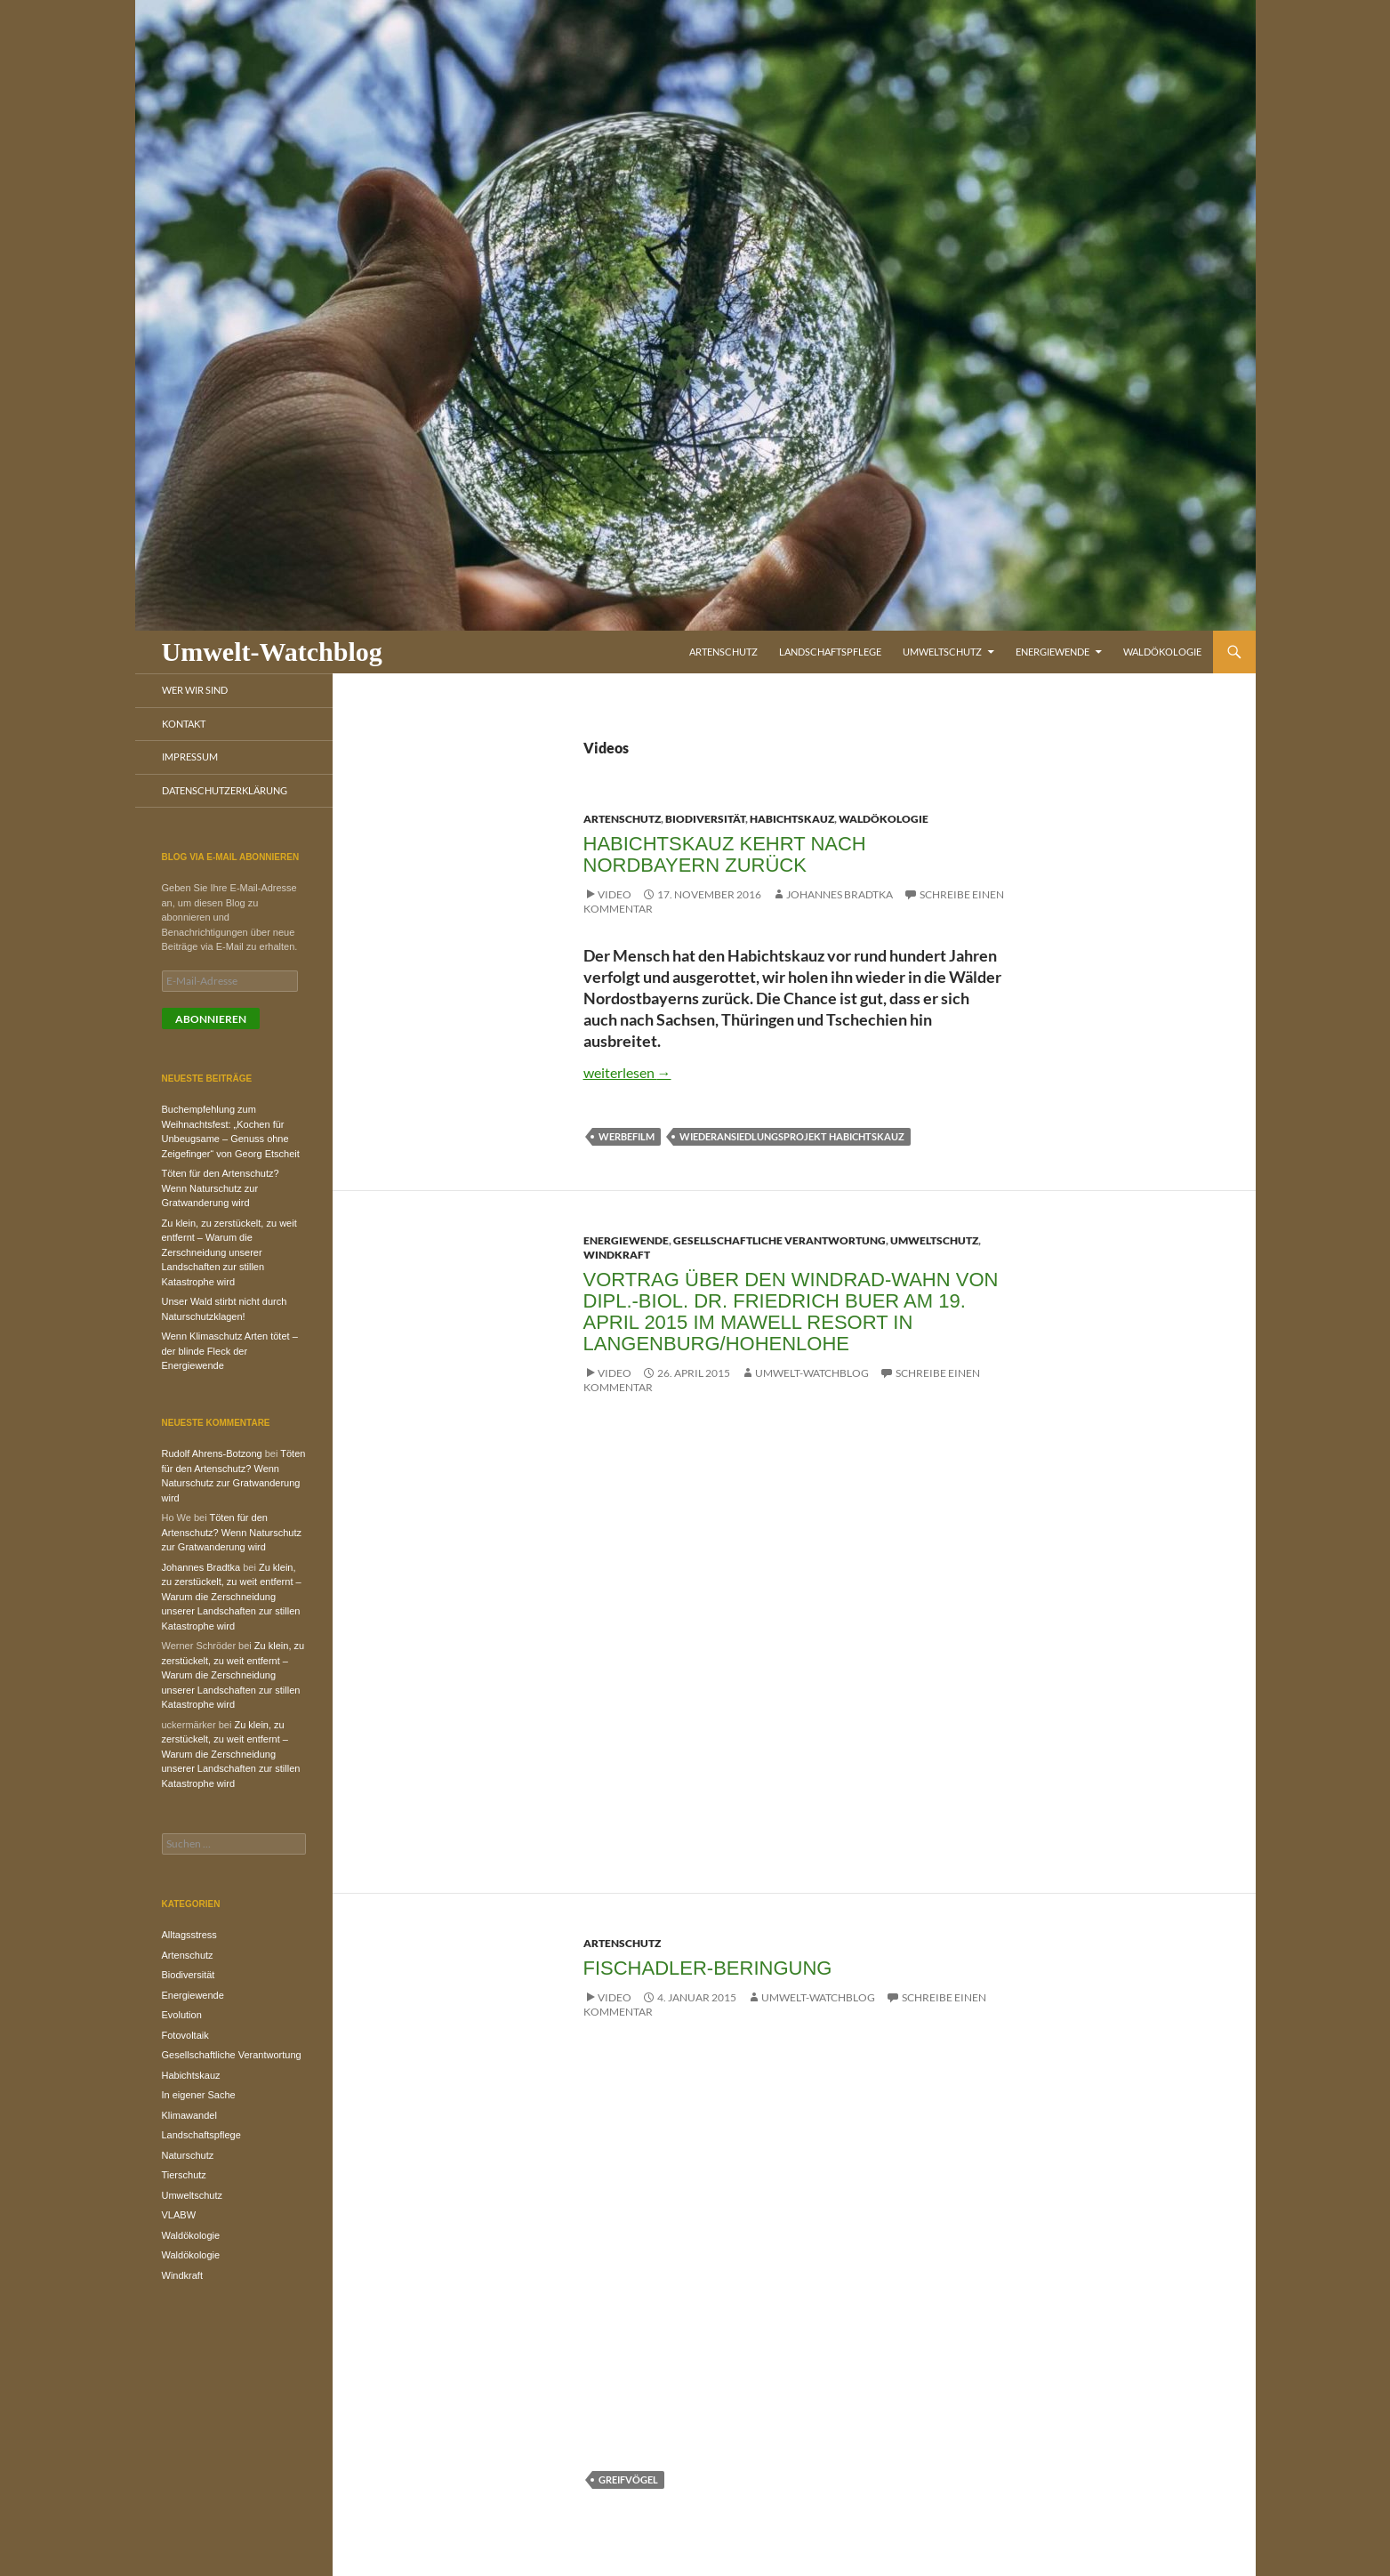 Image resolution: width=1390 pixels, height=2576 pixels. I want to click on Umwelt-Watchblog, so click(272, 651).